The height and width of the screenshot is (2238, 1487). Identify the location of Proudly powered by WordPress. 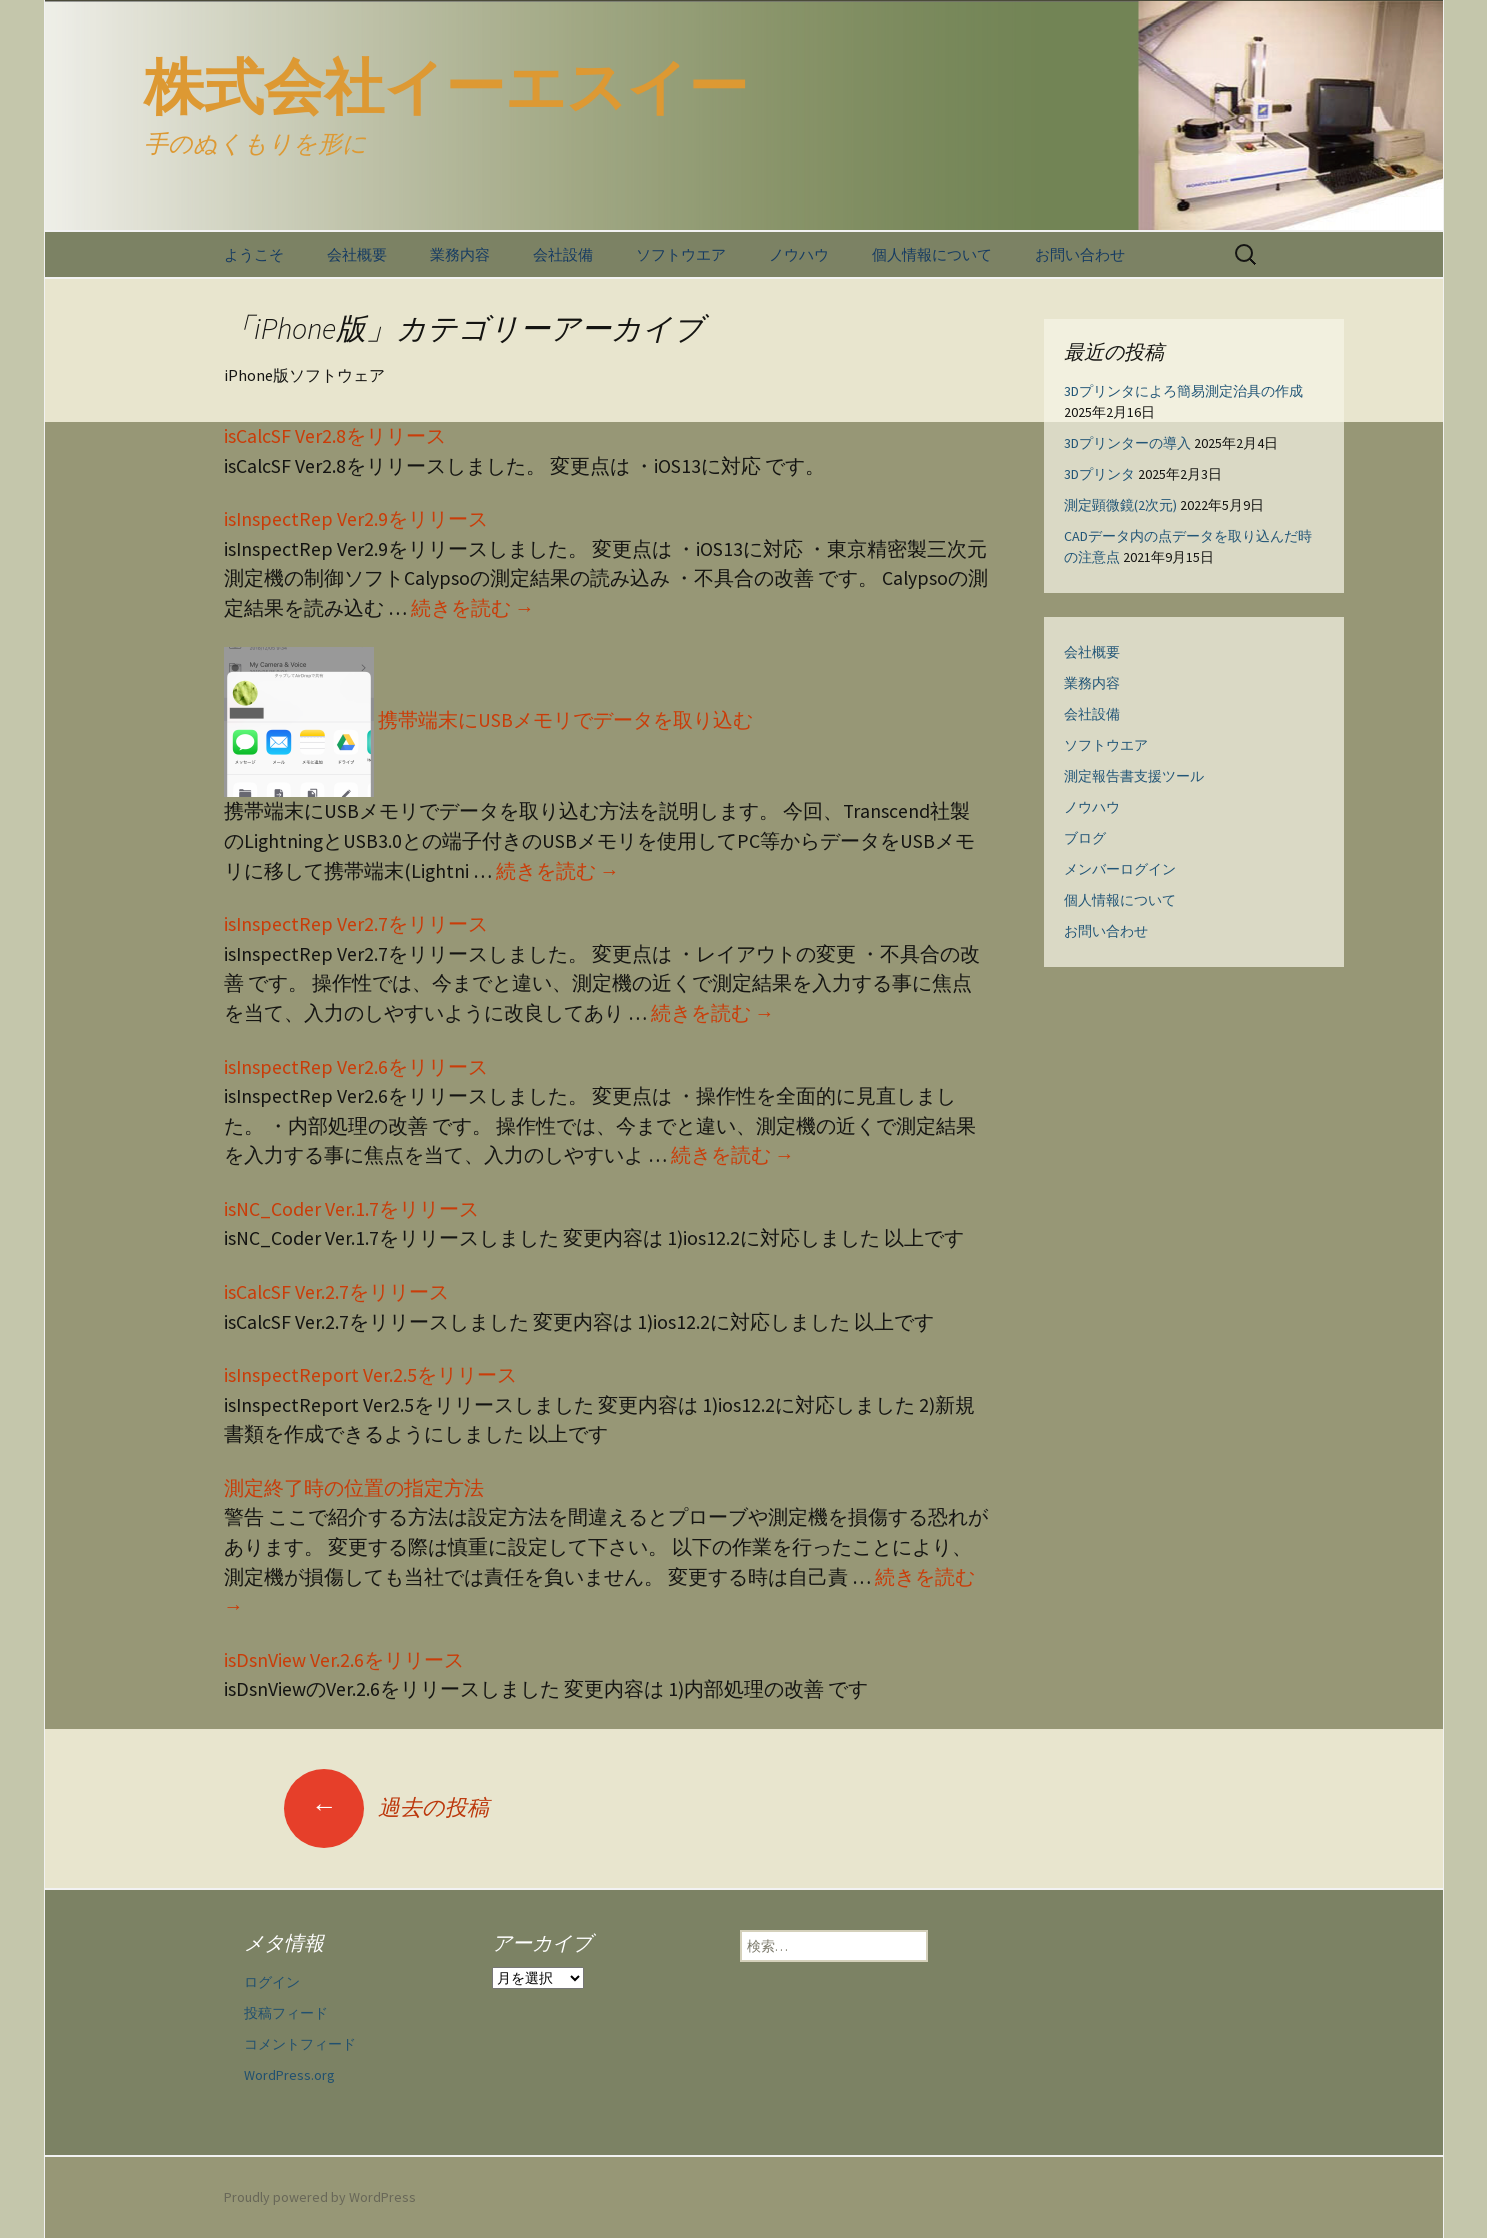
(320, 2197).